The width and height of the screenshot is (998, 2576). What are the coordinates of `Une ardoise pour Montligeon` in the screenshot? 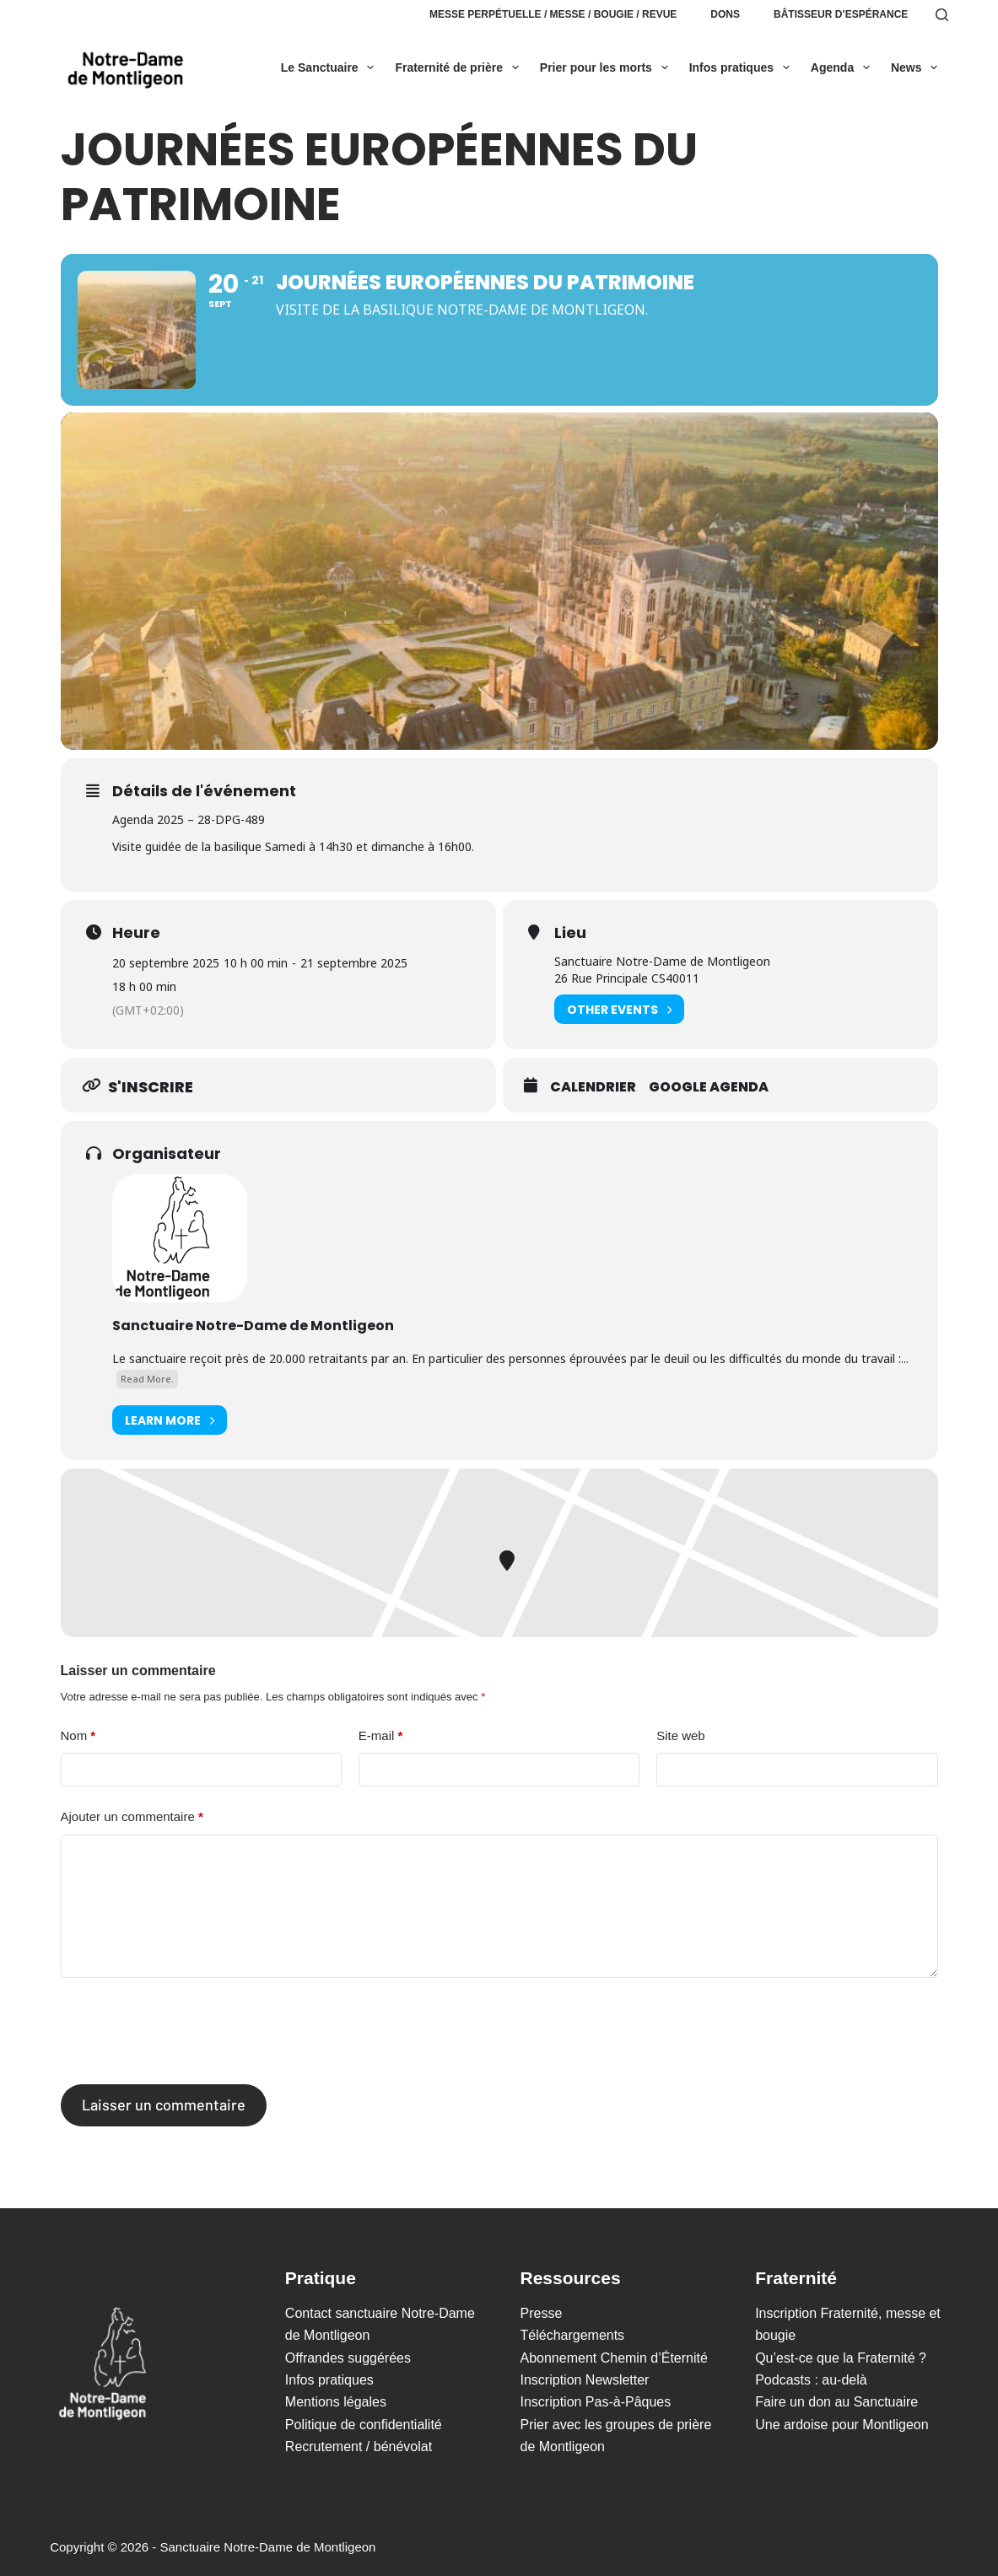 It's located at (841, 2424).